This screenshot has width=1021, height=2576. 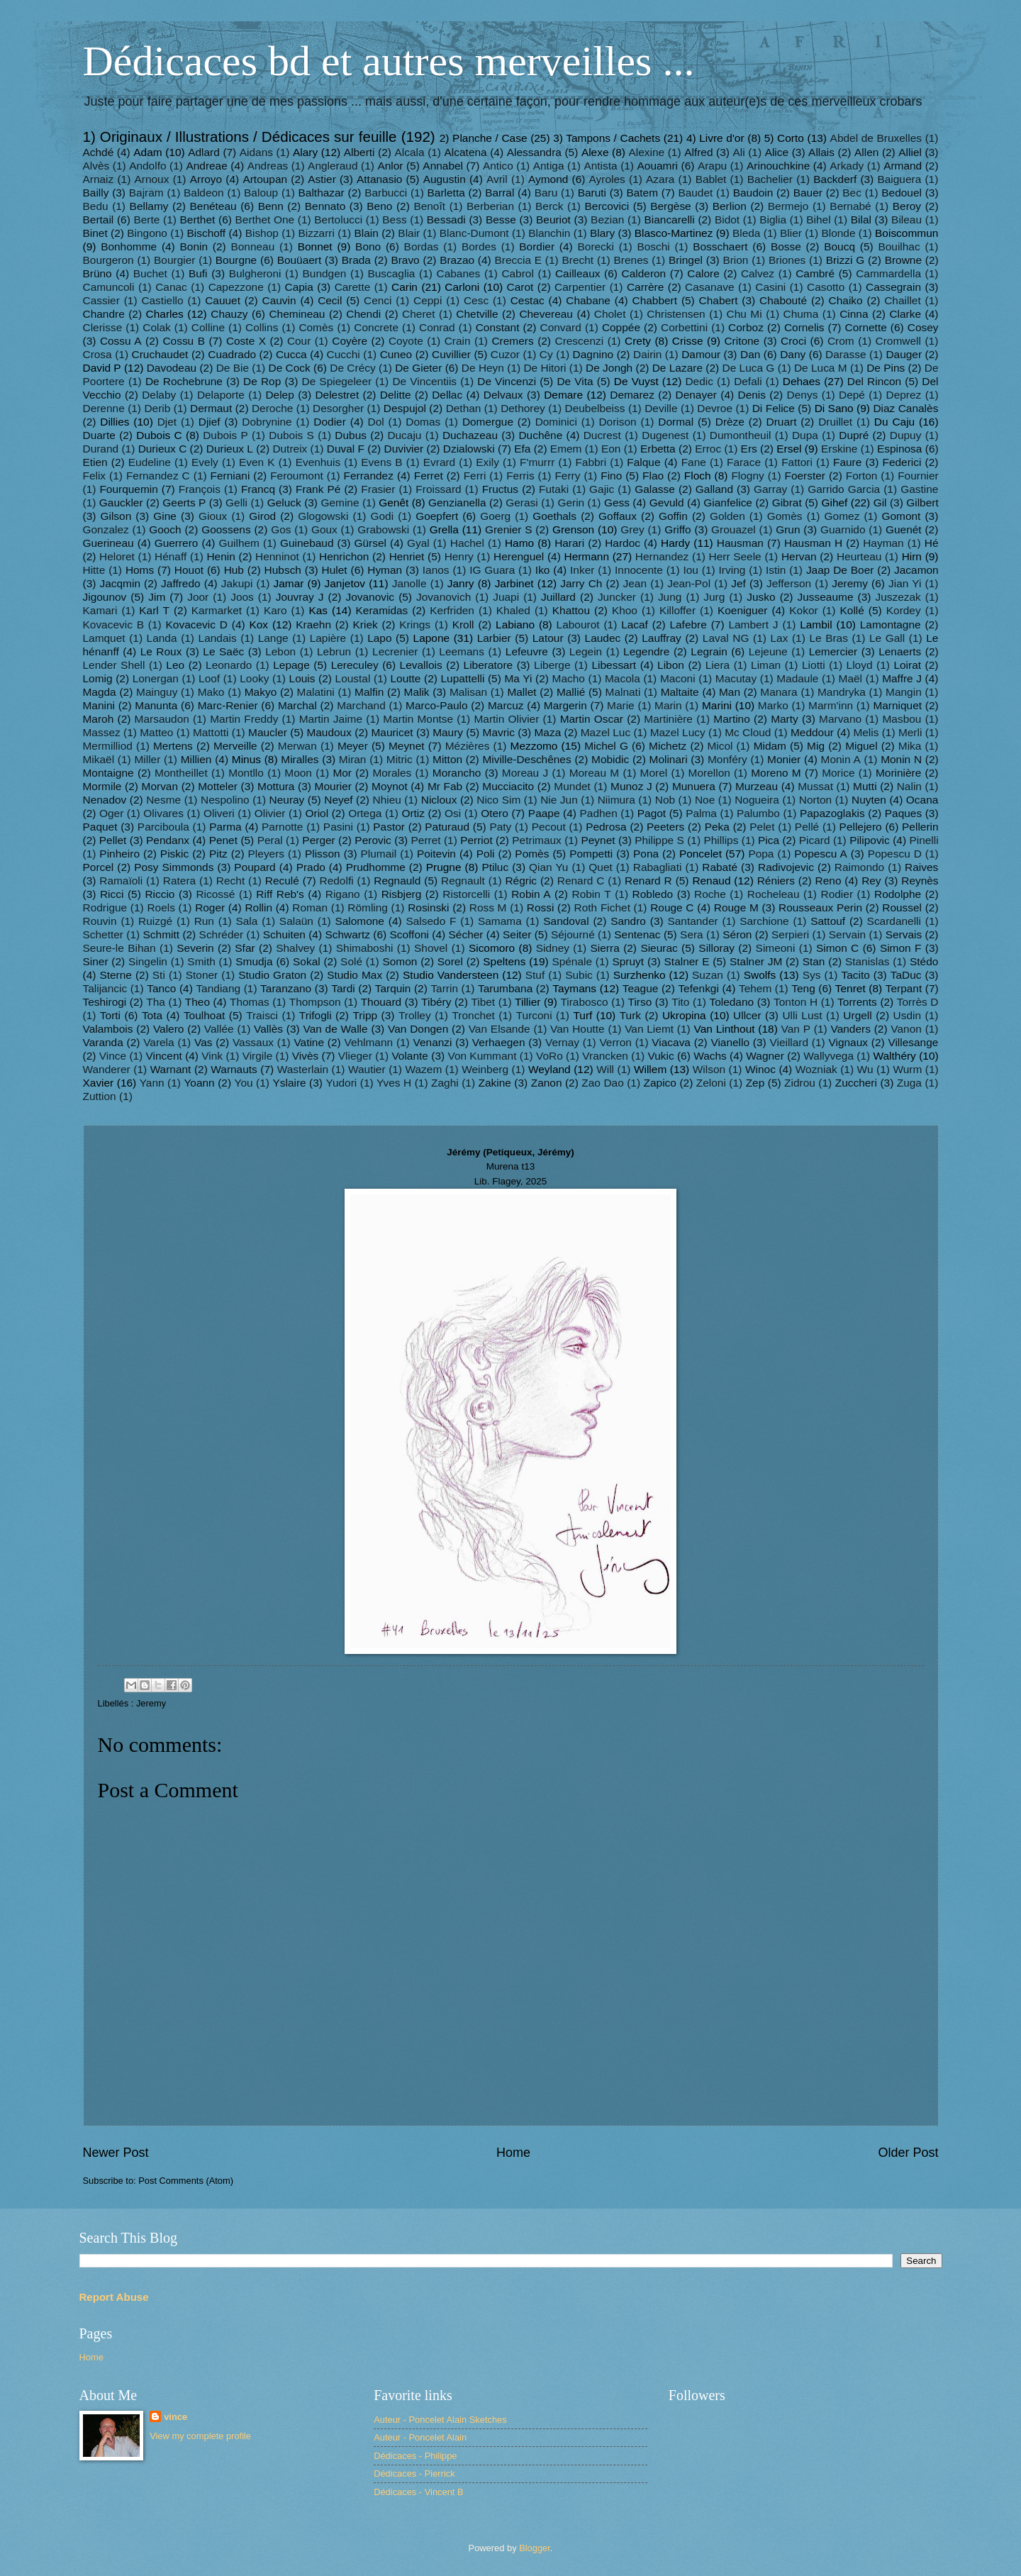 I want to click on Moreno M, so click(x=775, y=773).